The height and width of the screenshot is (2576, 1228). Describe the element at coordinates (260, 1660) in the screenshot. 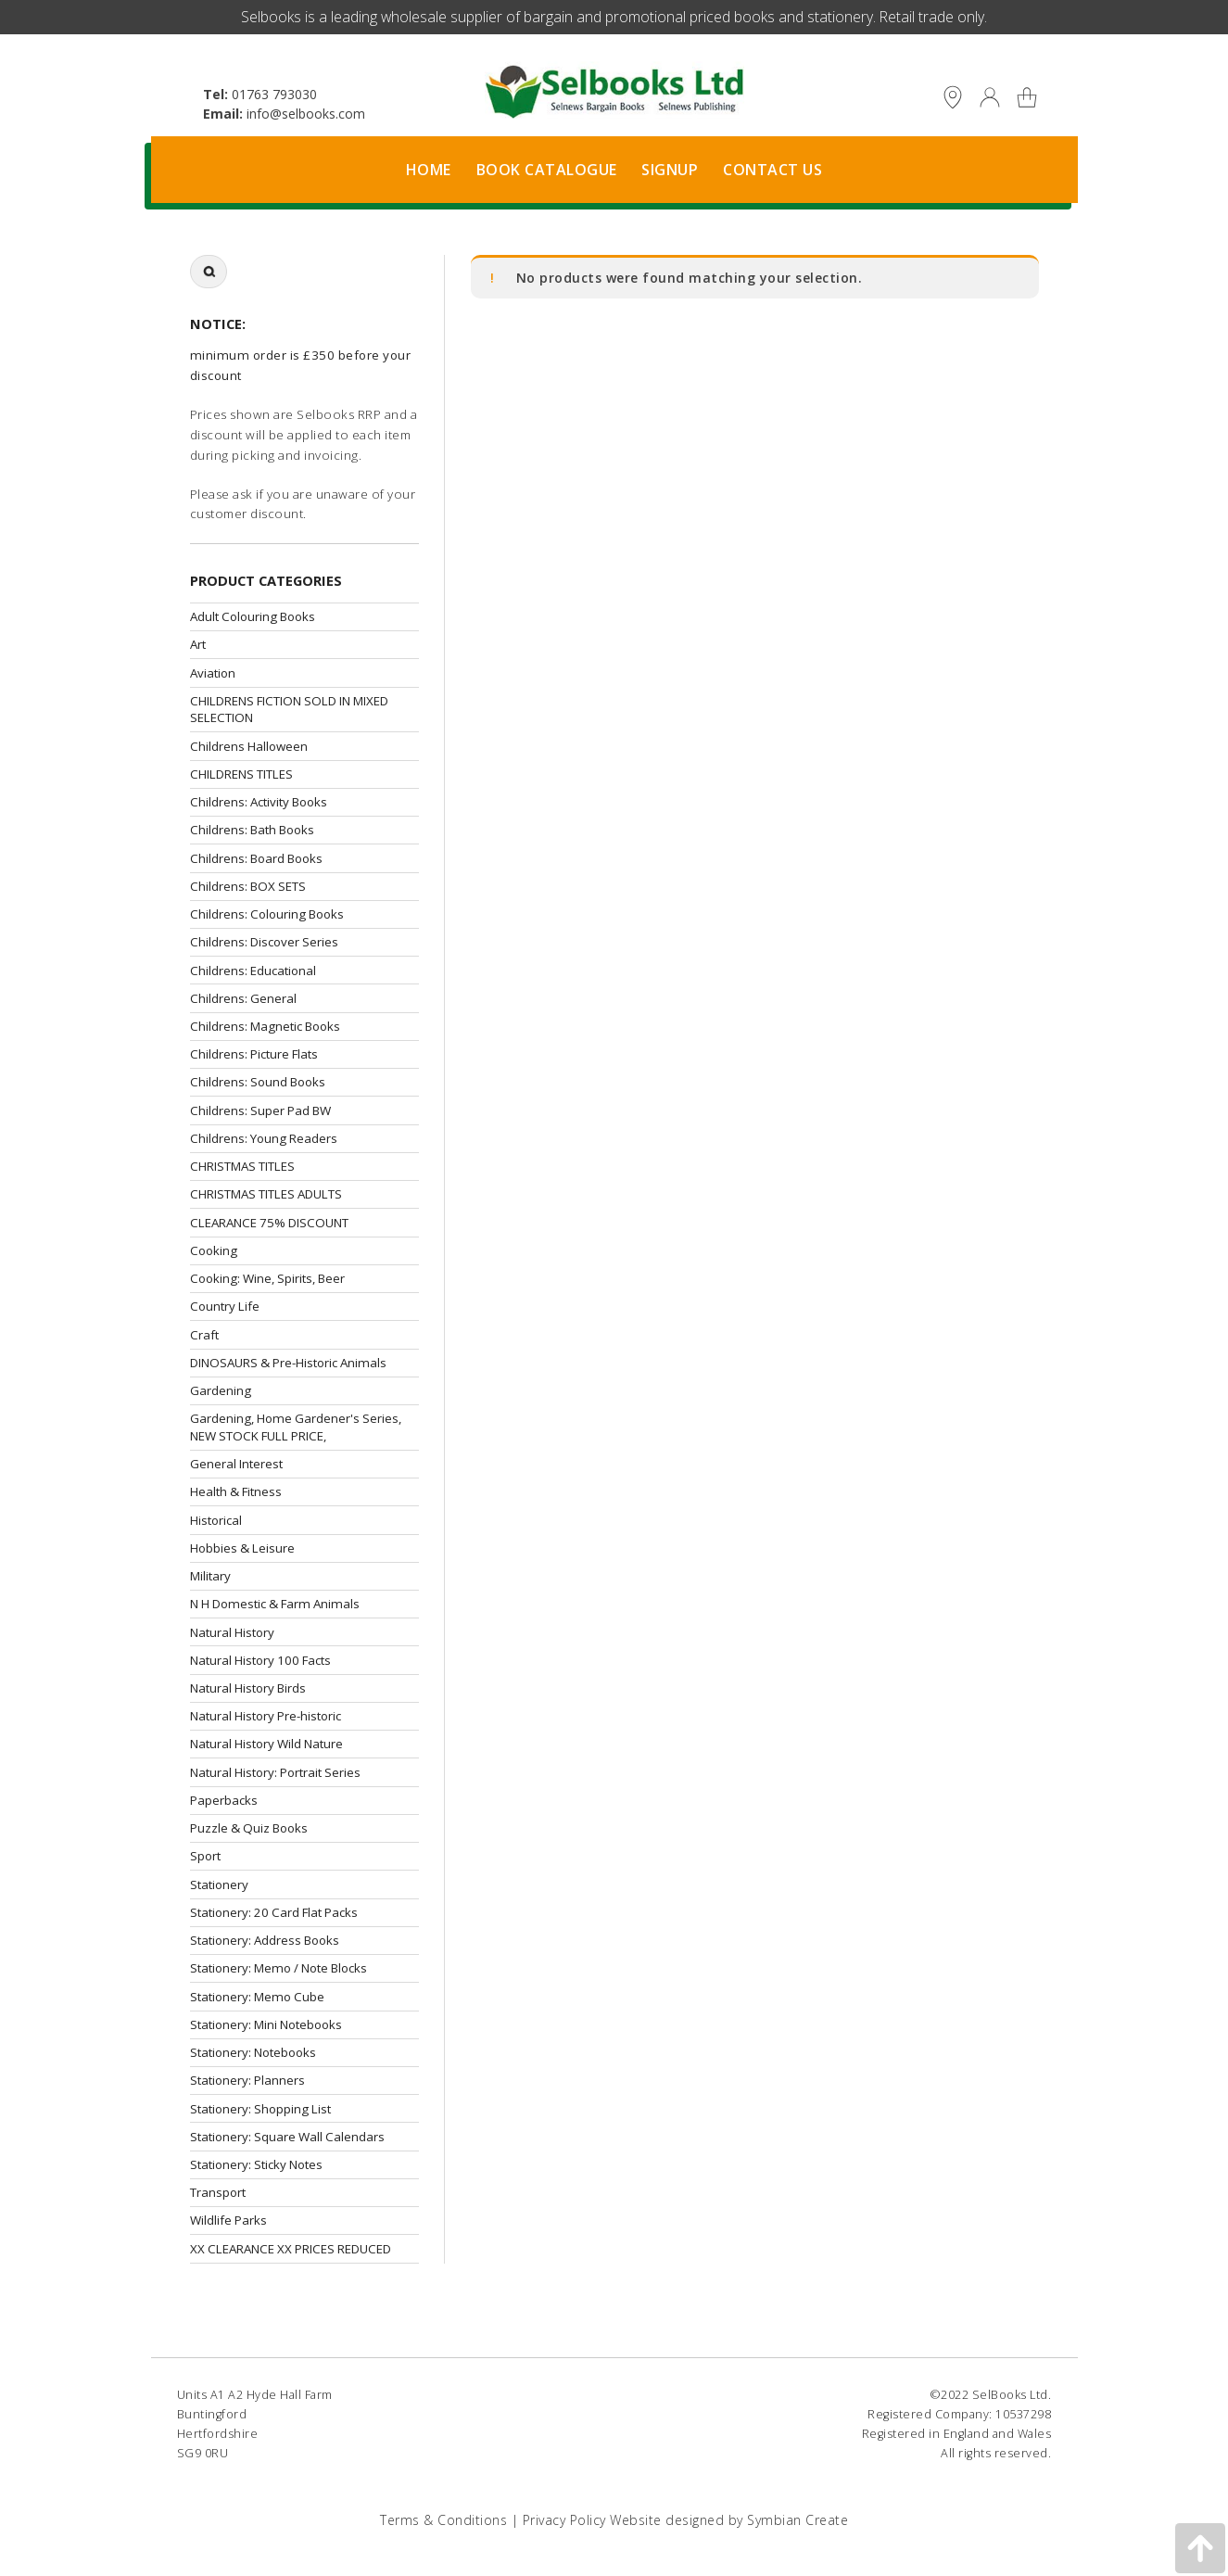

I see `Natural History 100 Facts` at that location.